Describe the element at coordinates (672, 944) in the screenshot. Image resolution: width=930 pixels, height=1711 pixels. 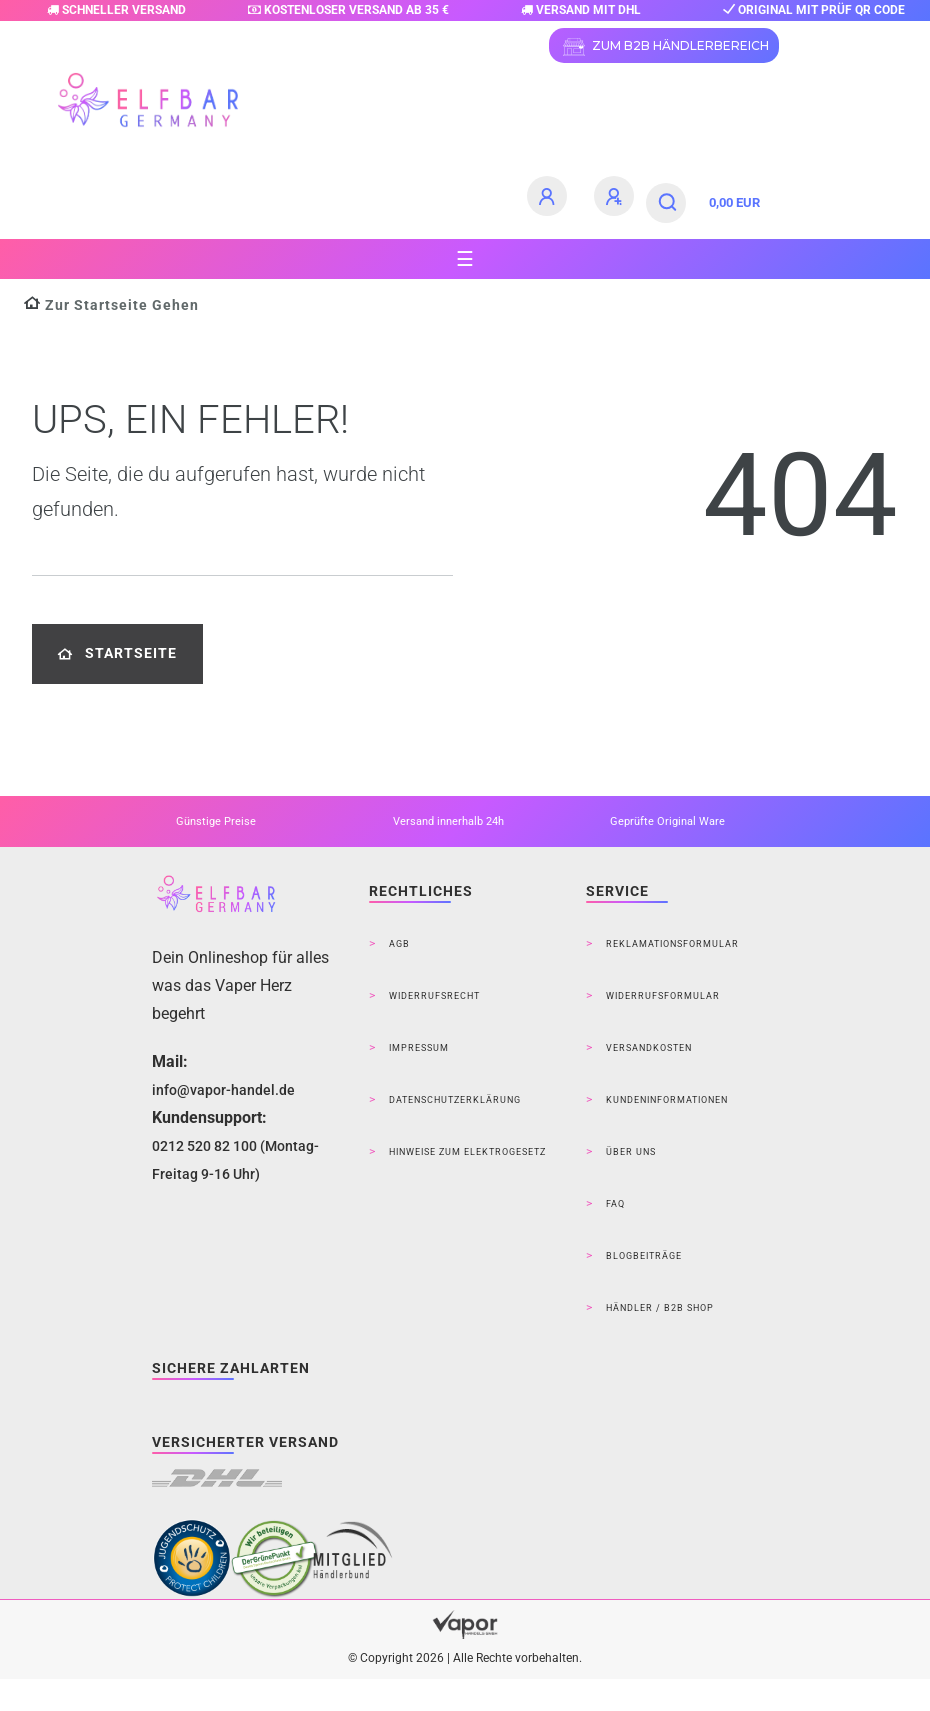
I see `Reklamationsformular` at that location.